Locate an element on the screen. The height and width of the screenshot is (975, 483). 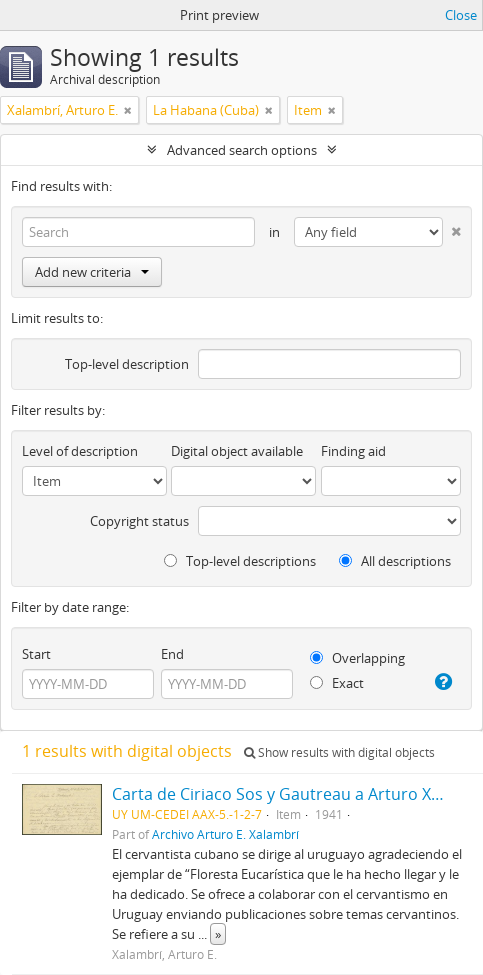
Close is located at coordinates (461, 15).